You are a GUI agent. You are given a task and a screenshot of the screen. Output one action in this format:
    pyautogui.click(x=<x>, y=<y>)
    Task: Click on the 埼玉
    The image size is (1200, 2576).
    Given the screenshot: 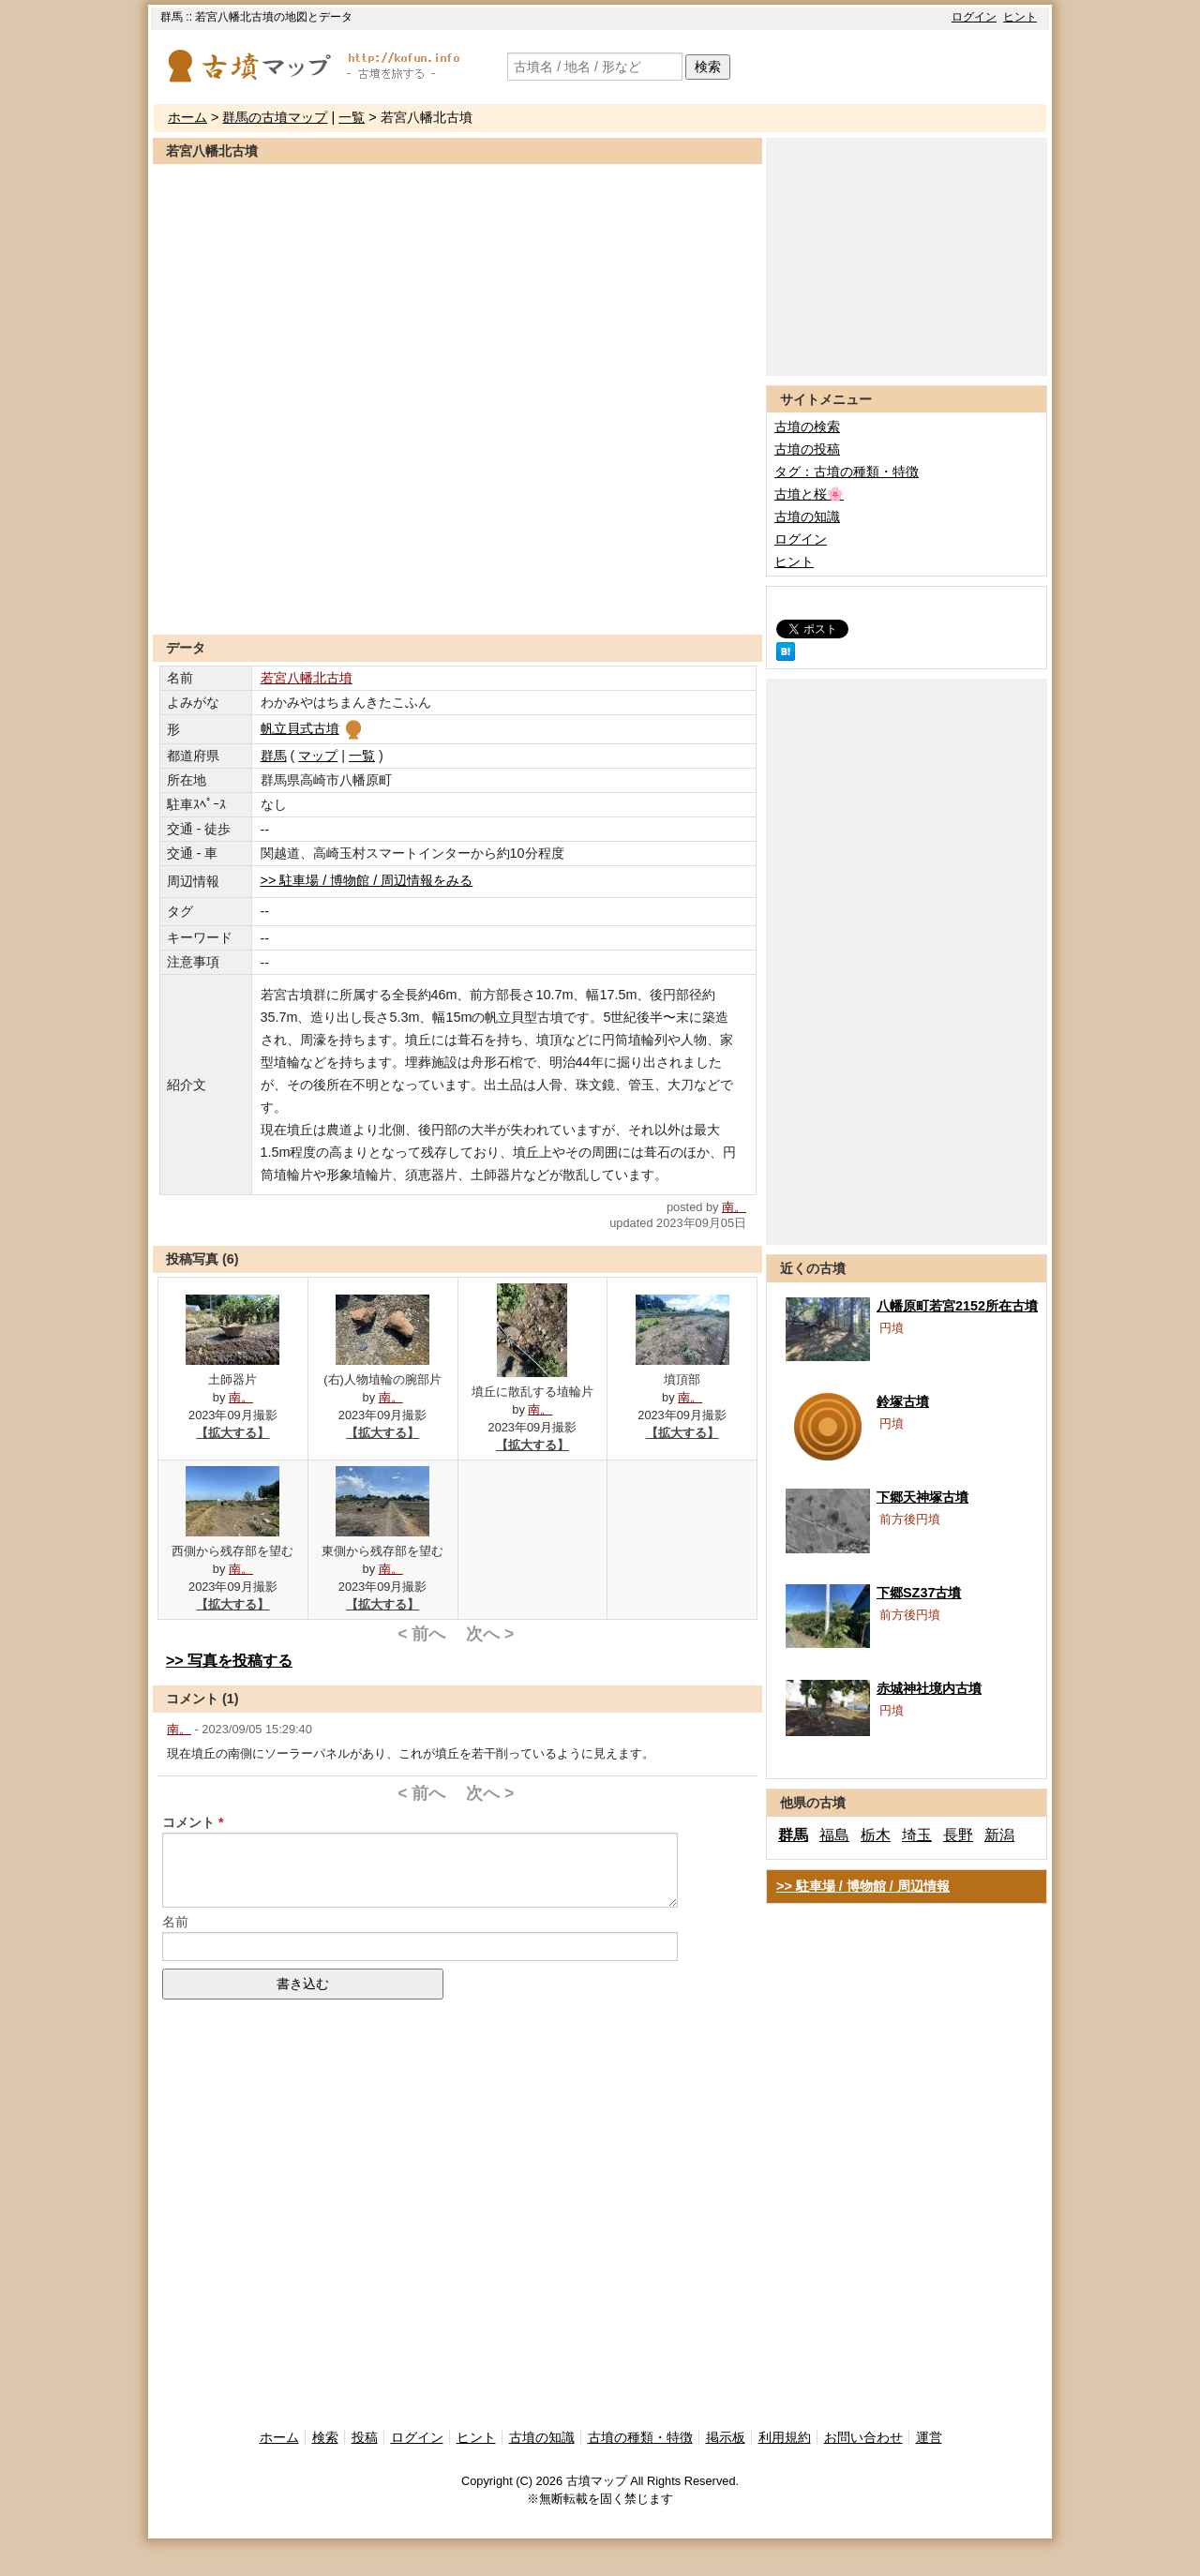 What is the action you would take?
    pyautogui.click(x=917, y=1835)
    